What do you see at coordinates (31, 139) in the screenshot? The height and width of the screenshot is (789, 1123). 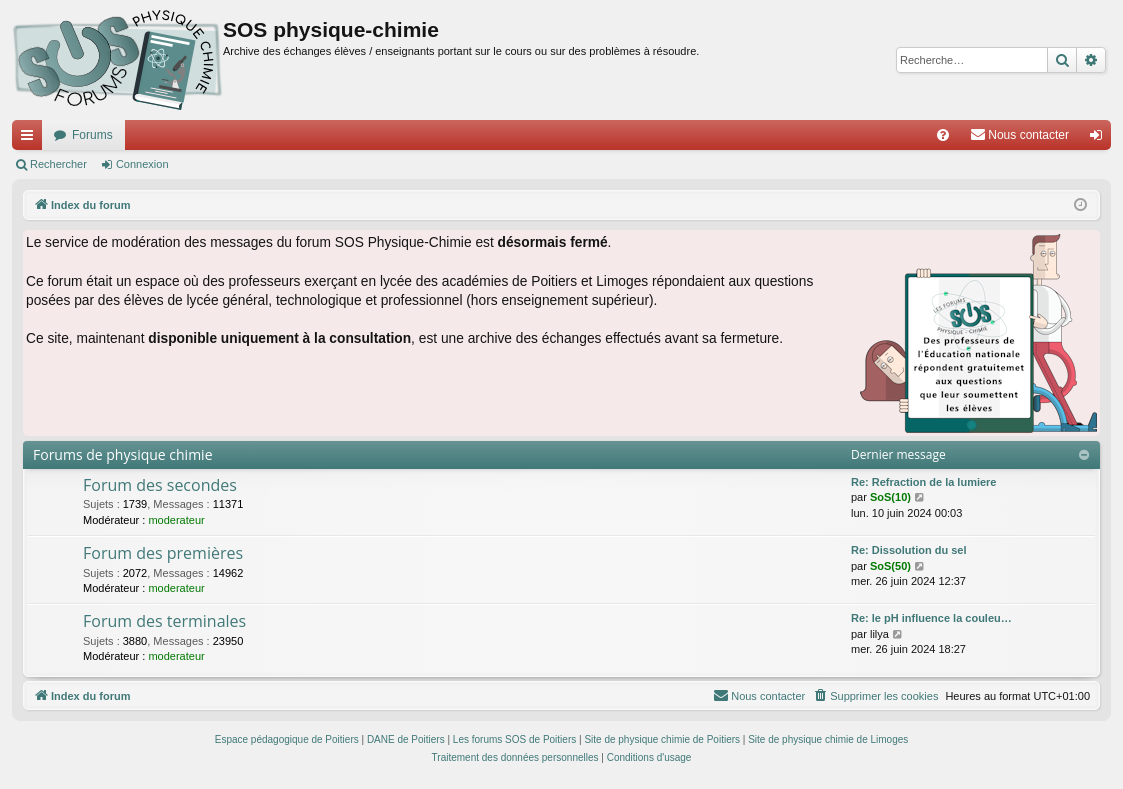 I see `Accès rapide` at bounding box center [31, 139].